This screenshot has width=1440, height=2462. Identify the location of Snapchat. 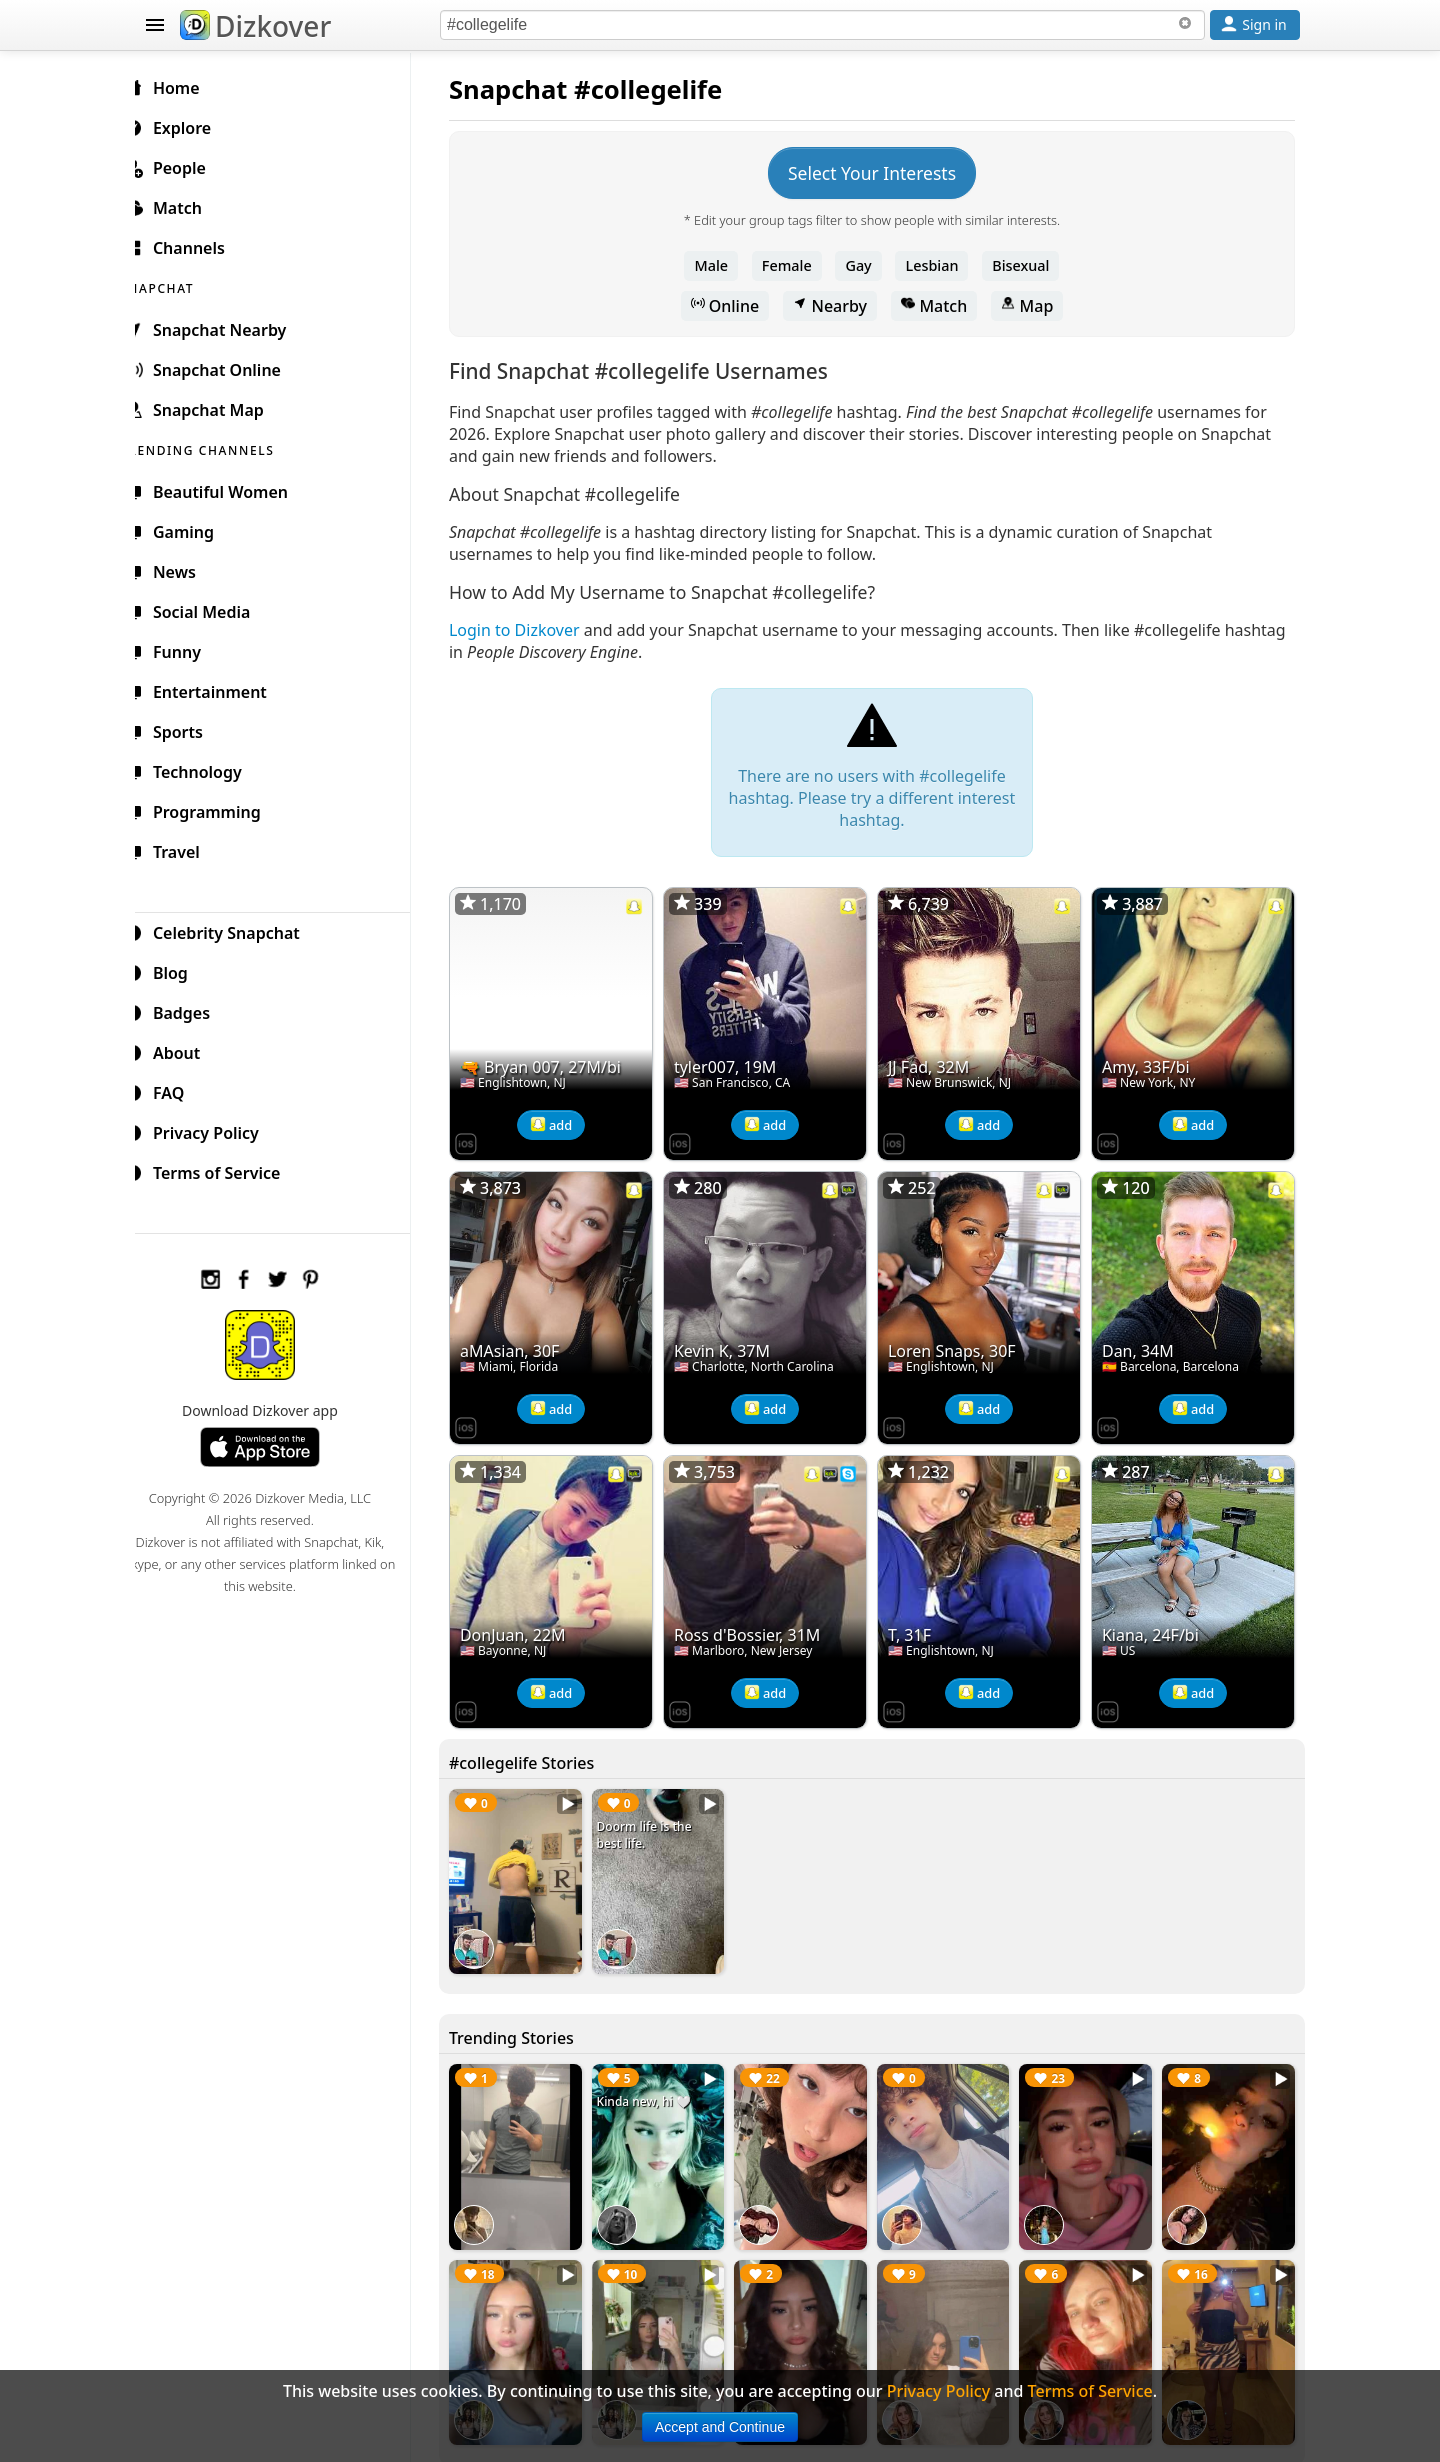
(524, 89).